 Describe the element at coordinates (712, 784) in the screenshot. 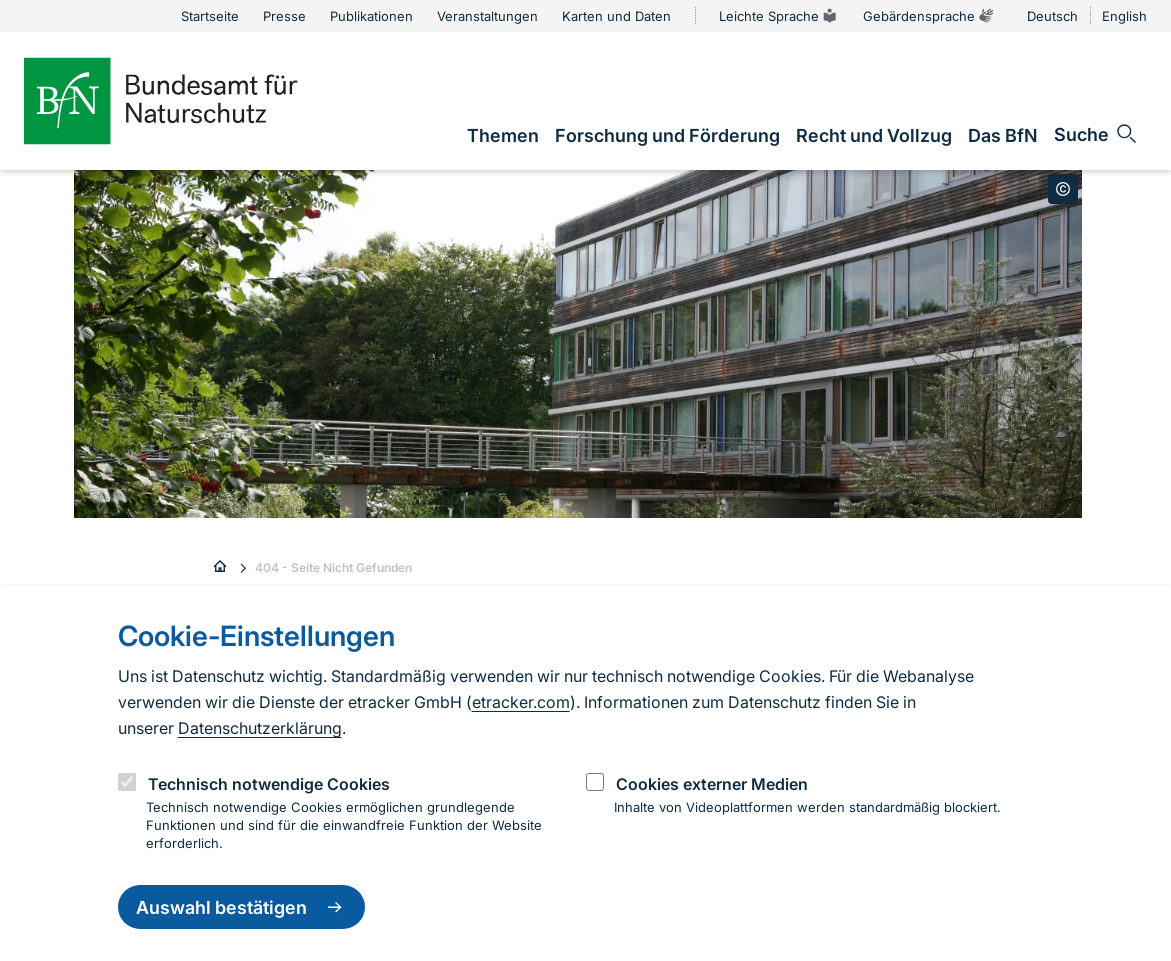

I see `Cookies externer Medien` at that location.